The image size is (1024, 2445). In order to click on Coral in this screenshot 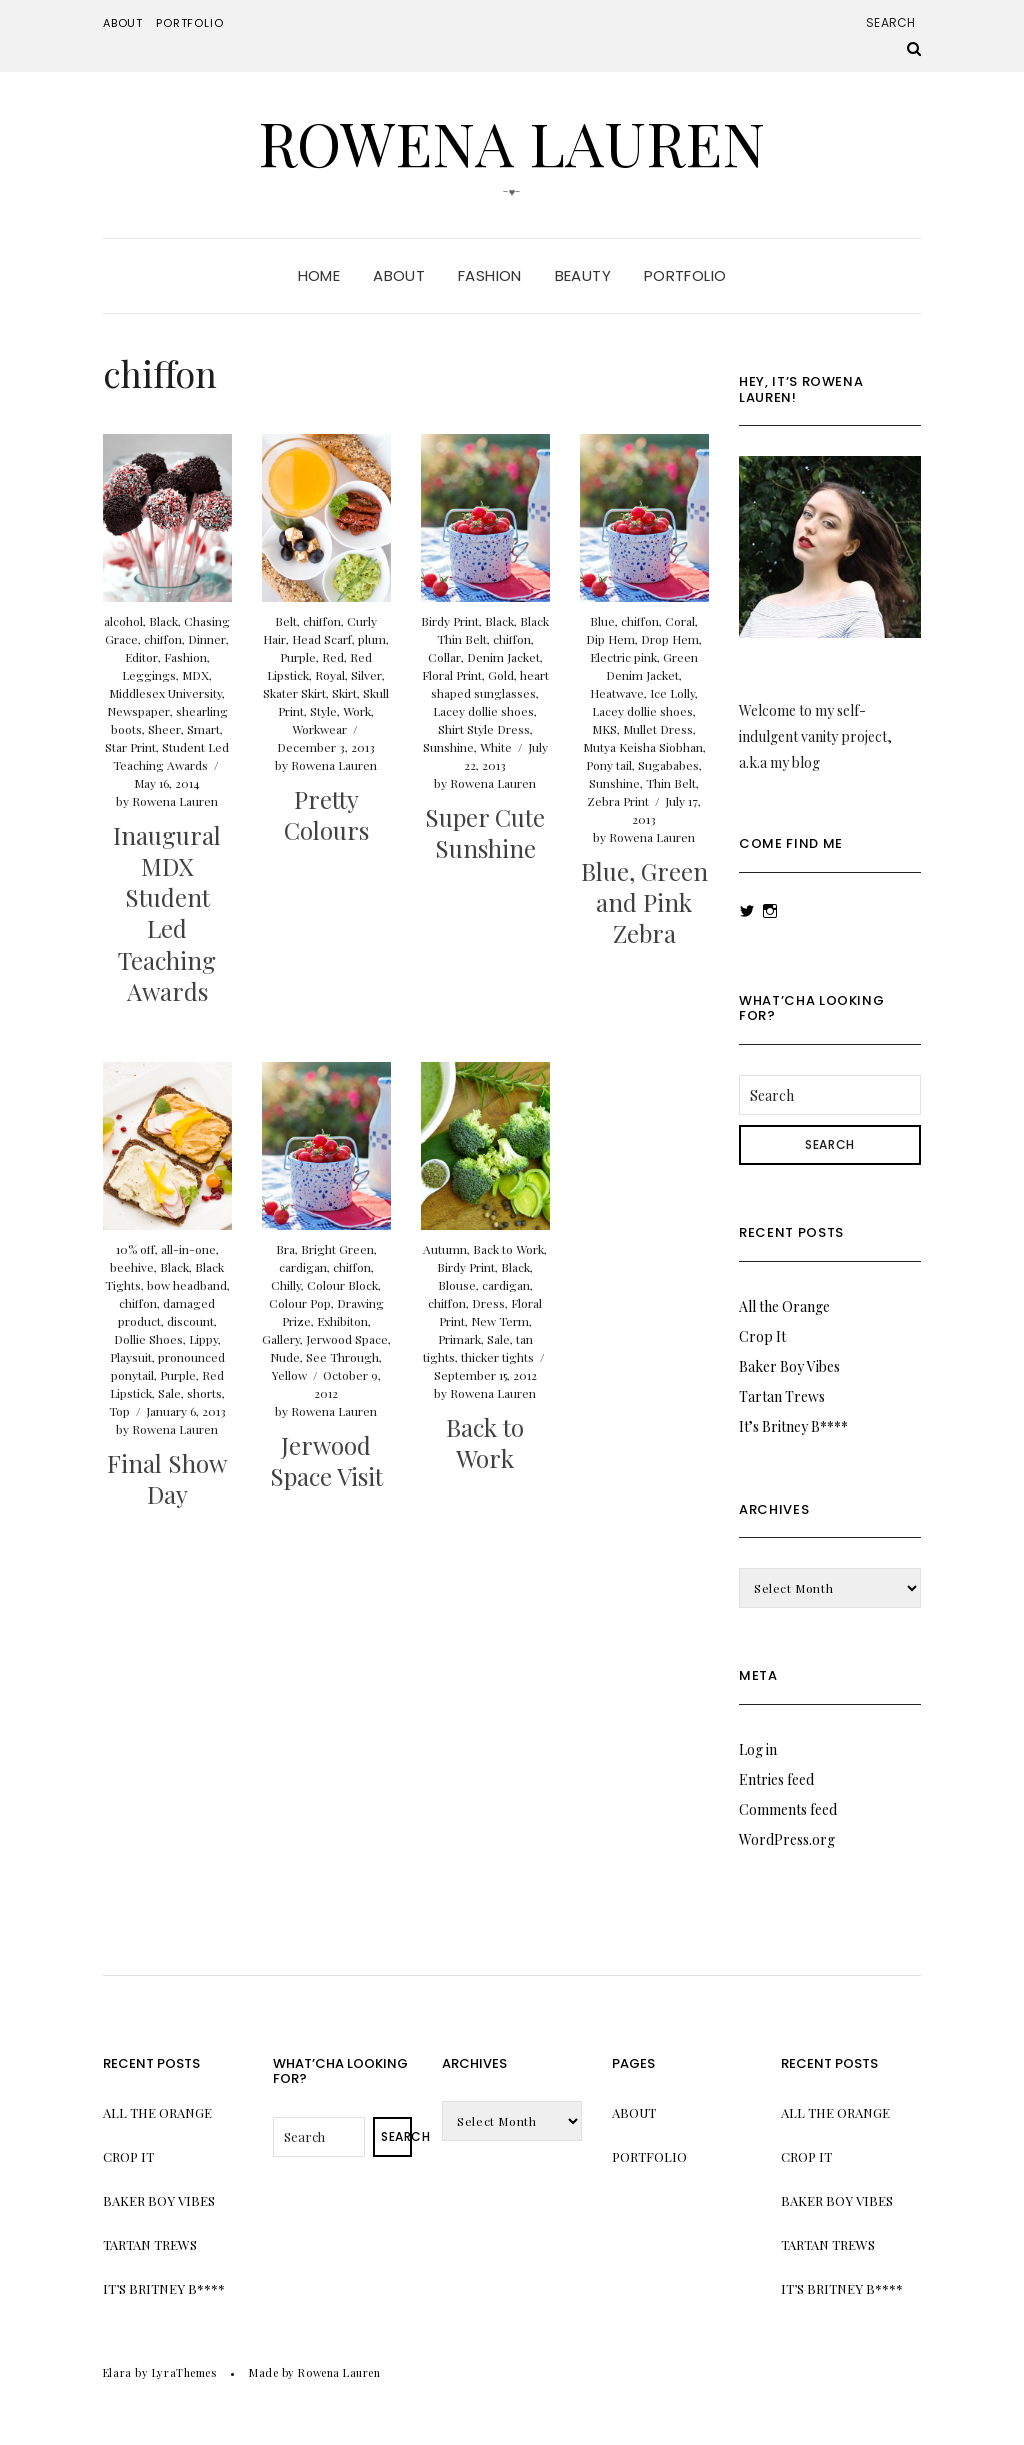, I will do `click(680, 621)`.